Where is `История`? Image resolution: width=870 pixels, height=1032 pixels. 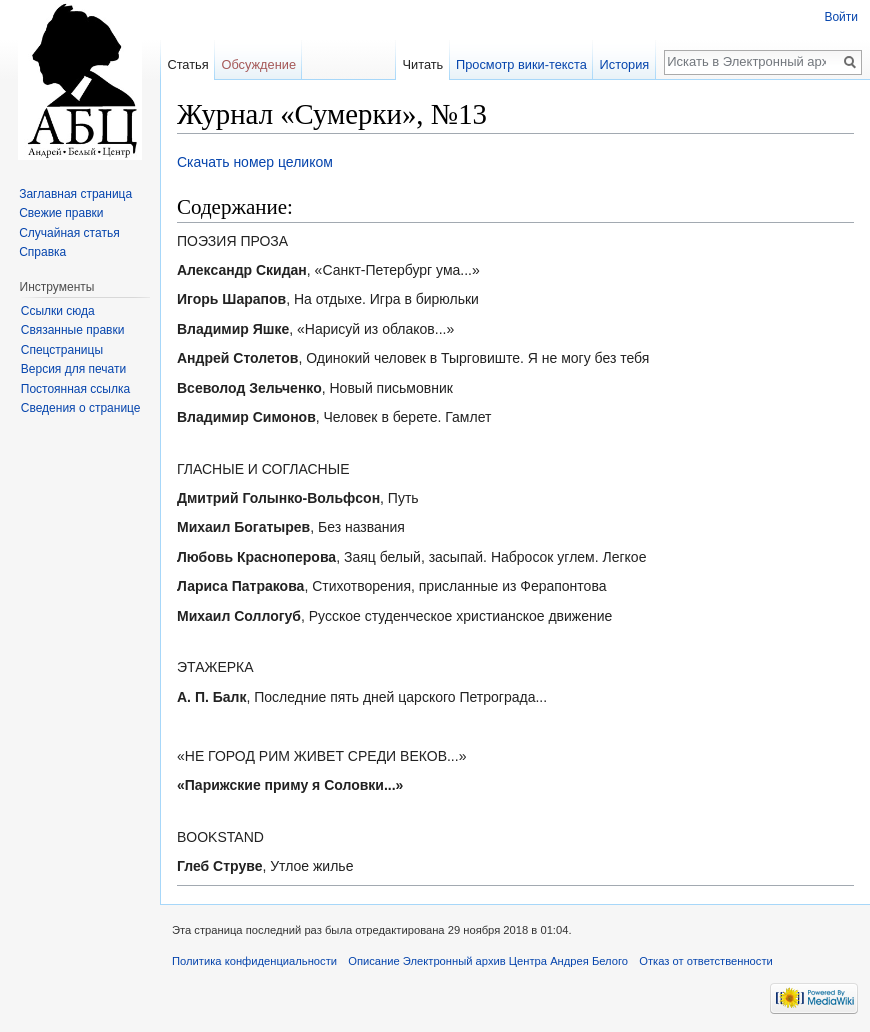
История is located at coordinates (625, 64).